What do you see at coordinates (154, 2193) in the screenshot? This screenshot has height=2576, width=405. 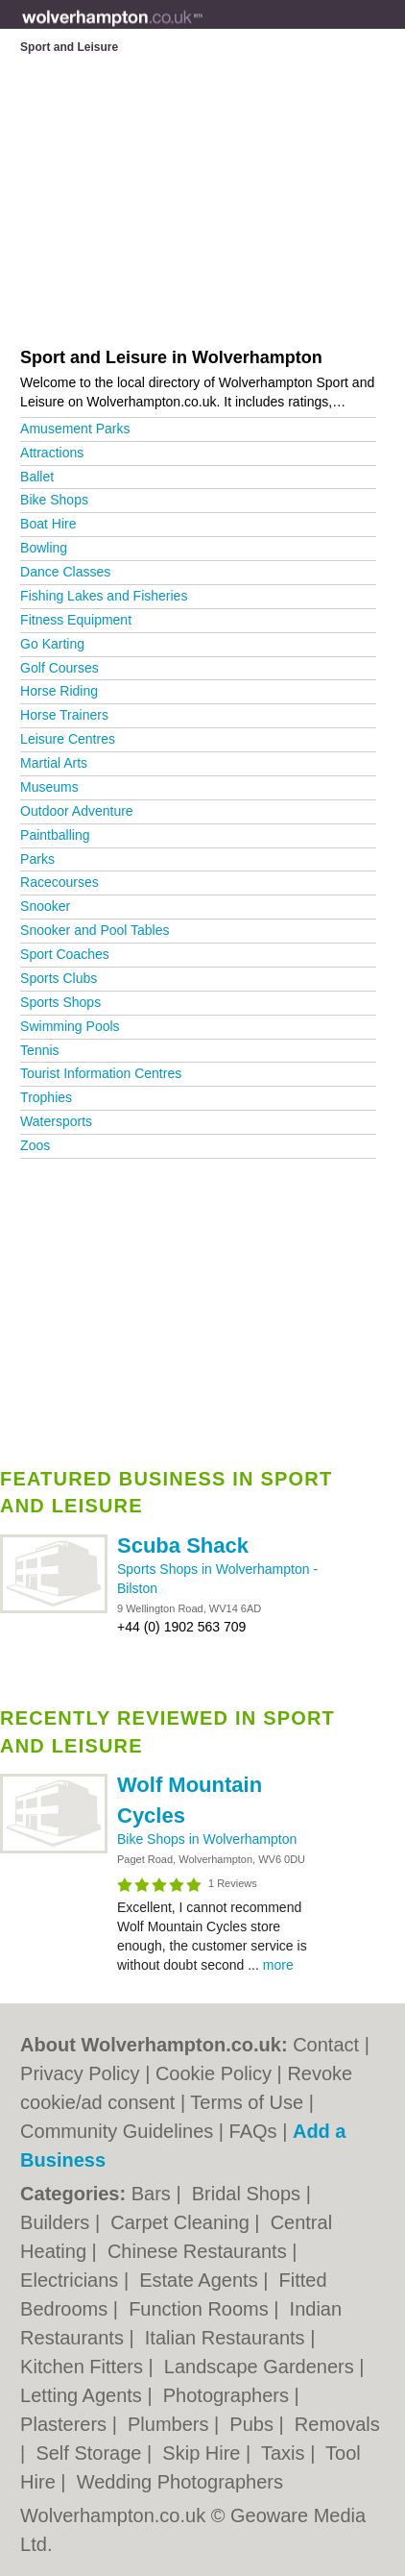 I see `Bars` at bounding box center [154, 2193].